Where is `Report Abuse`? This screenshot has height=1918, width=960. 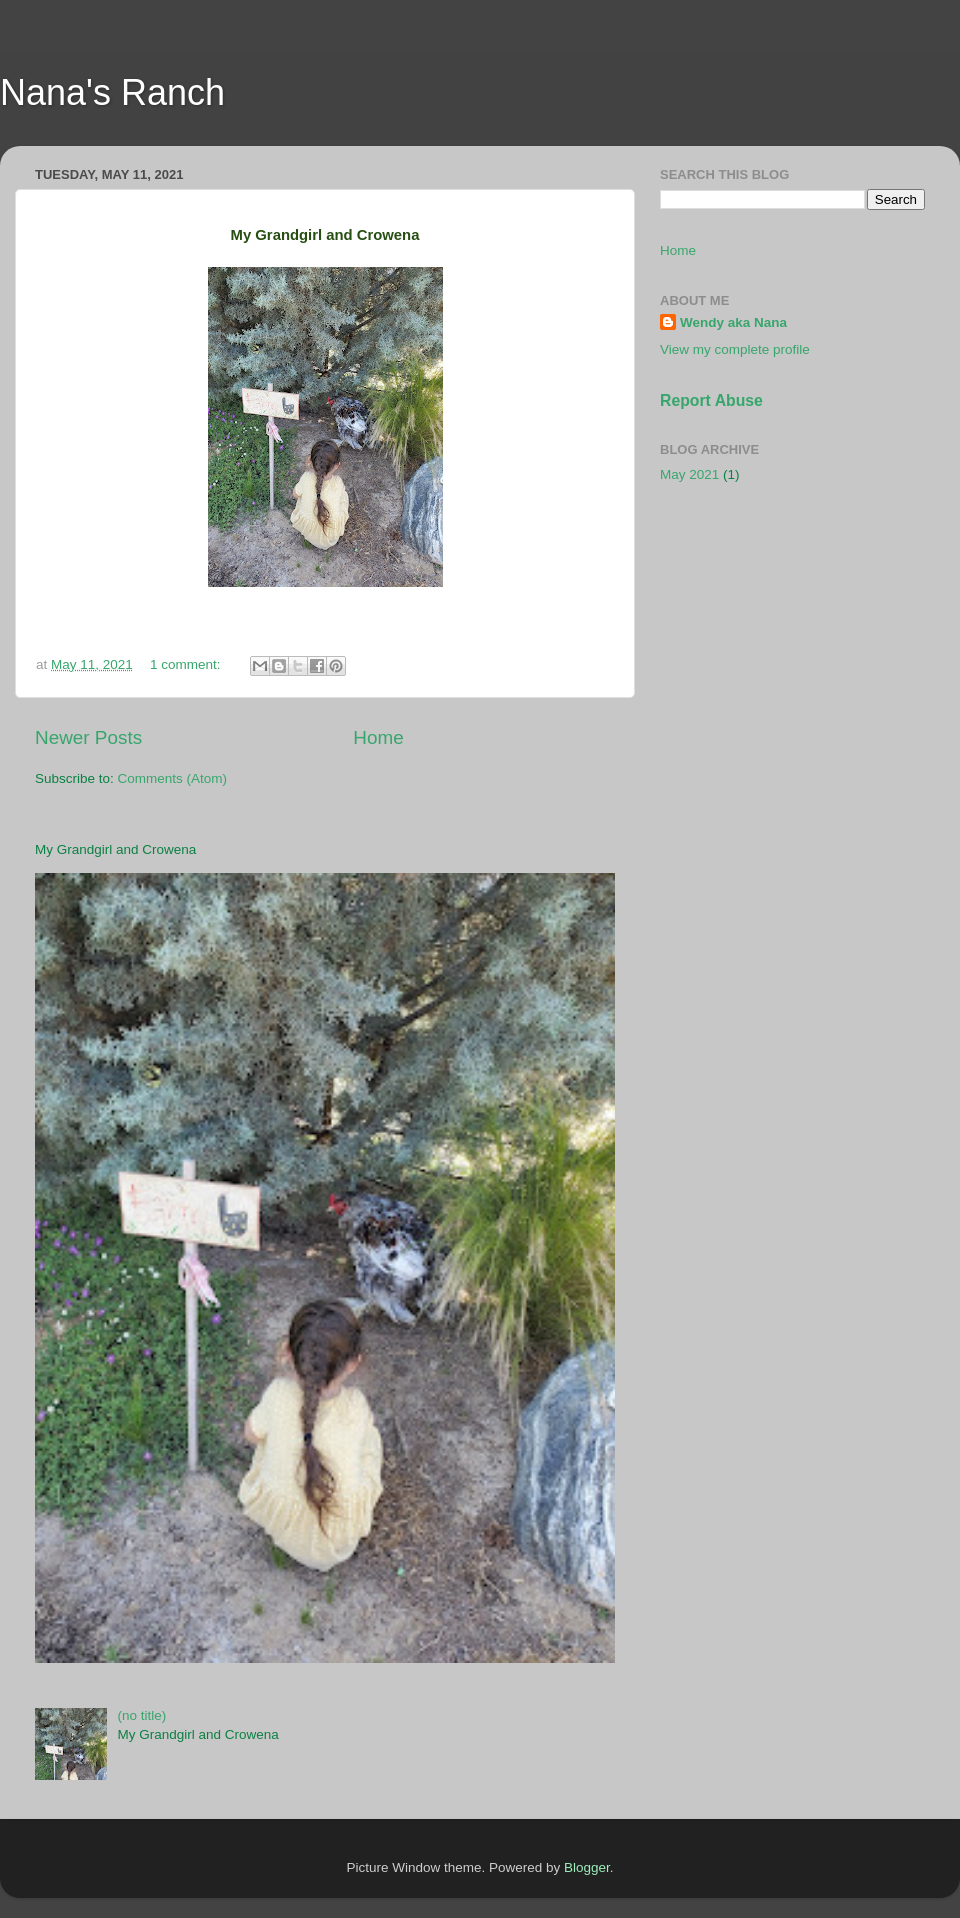 Report Abuse is located at coordinates (711, 400).